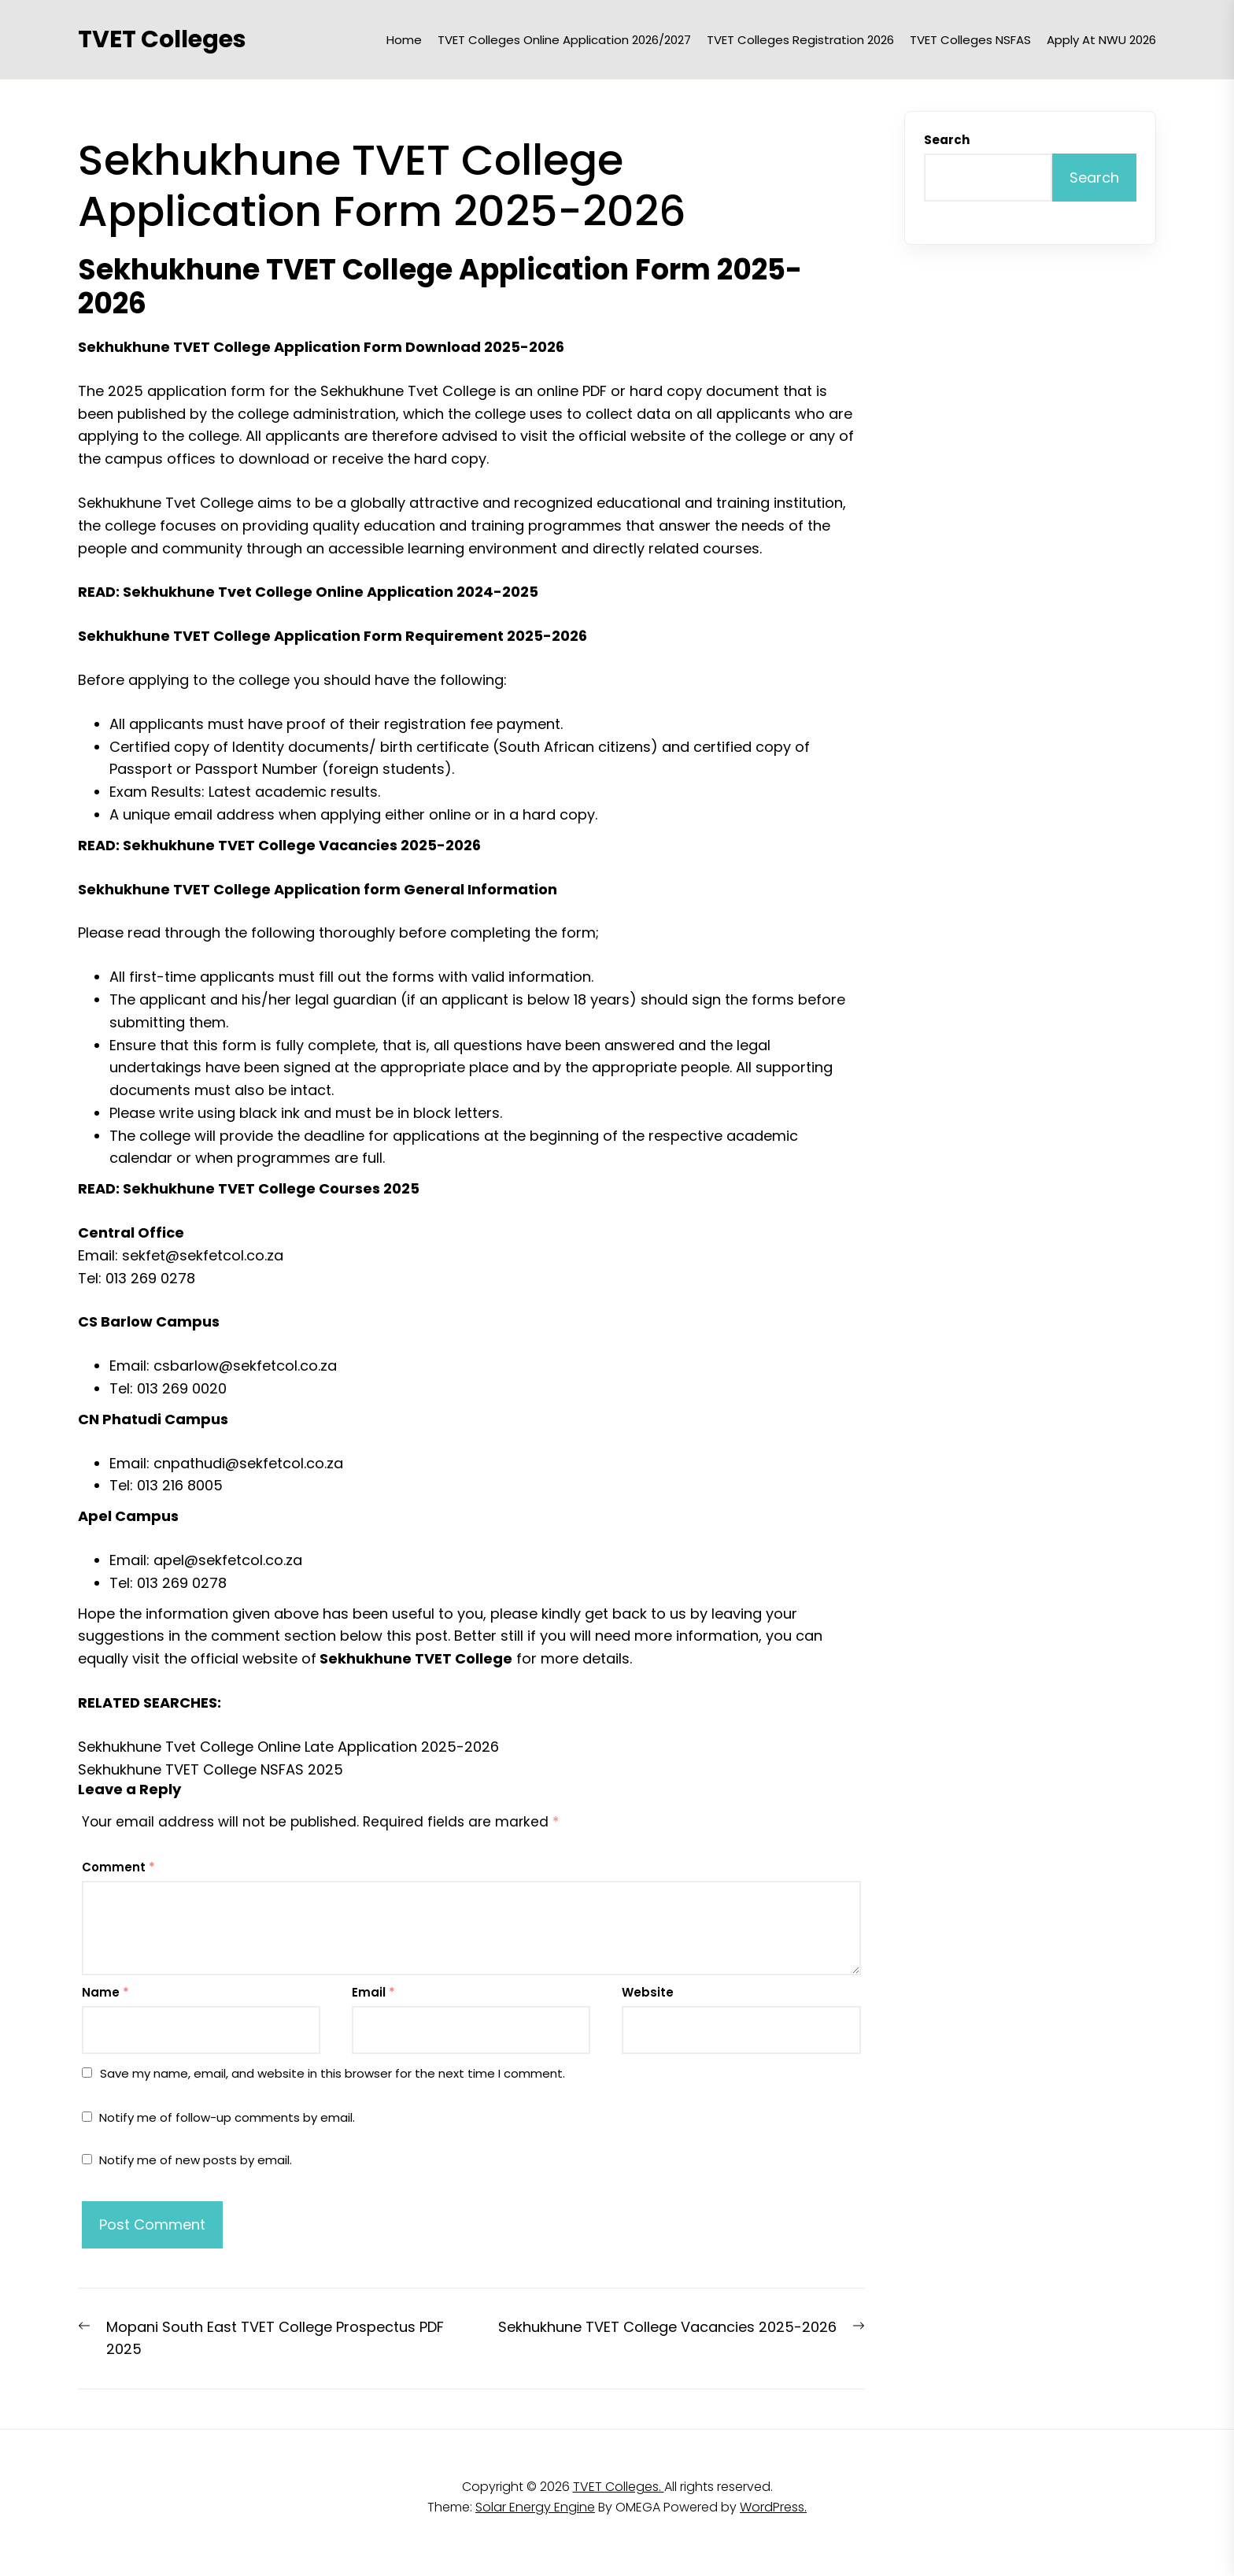 Image resolution: width=1234 pixels, height=2576 pixels. I want to click on TVET Colleges, so click(162, 39).